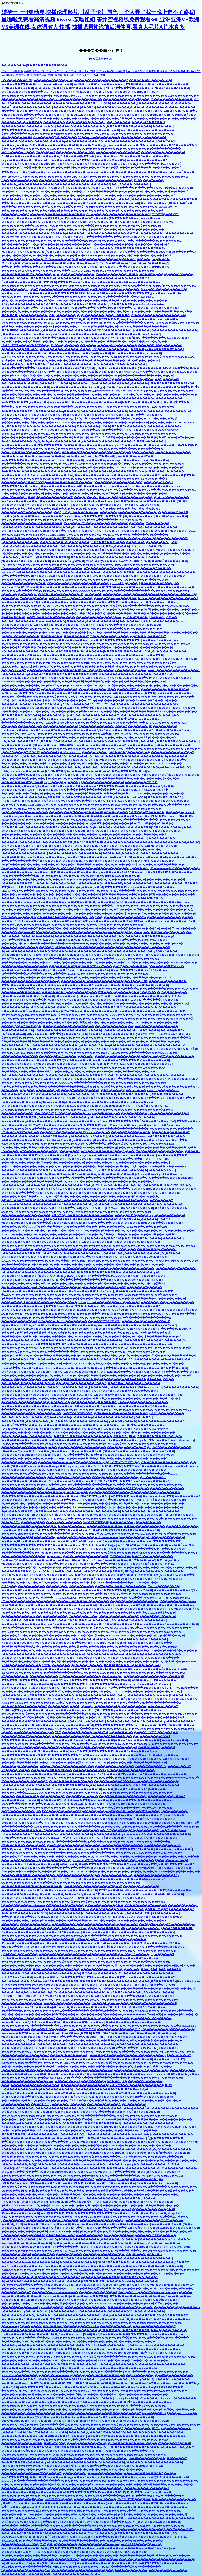 This screenshot has height=2576, width=202. I want to click on ��Ʒ��վW��Դ��1688ֱ��, so click(21, 1026).